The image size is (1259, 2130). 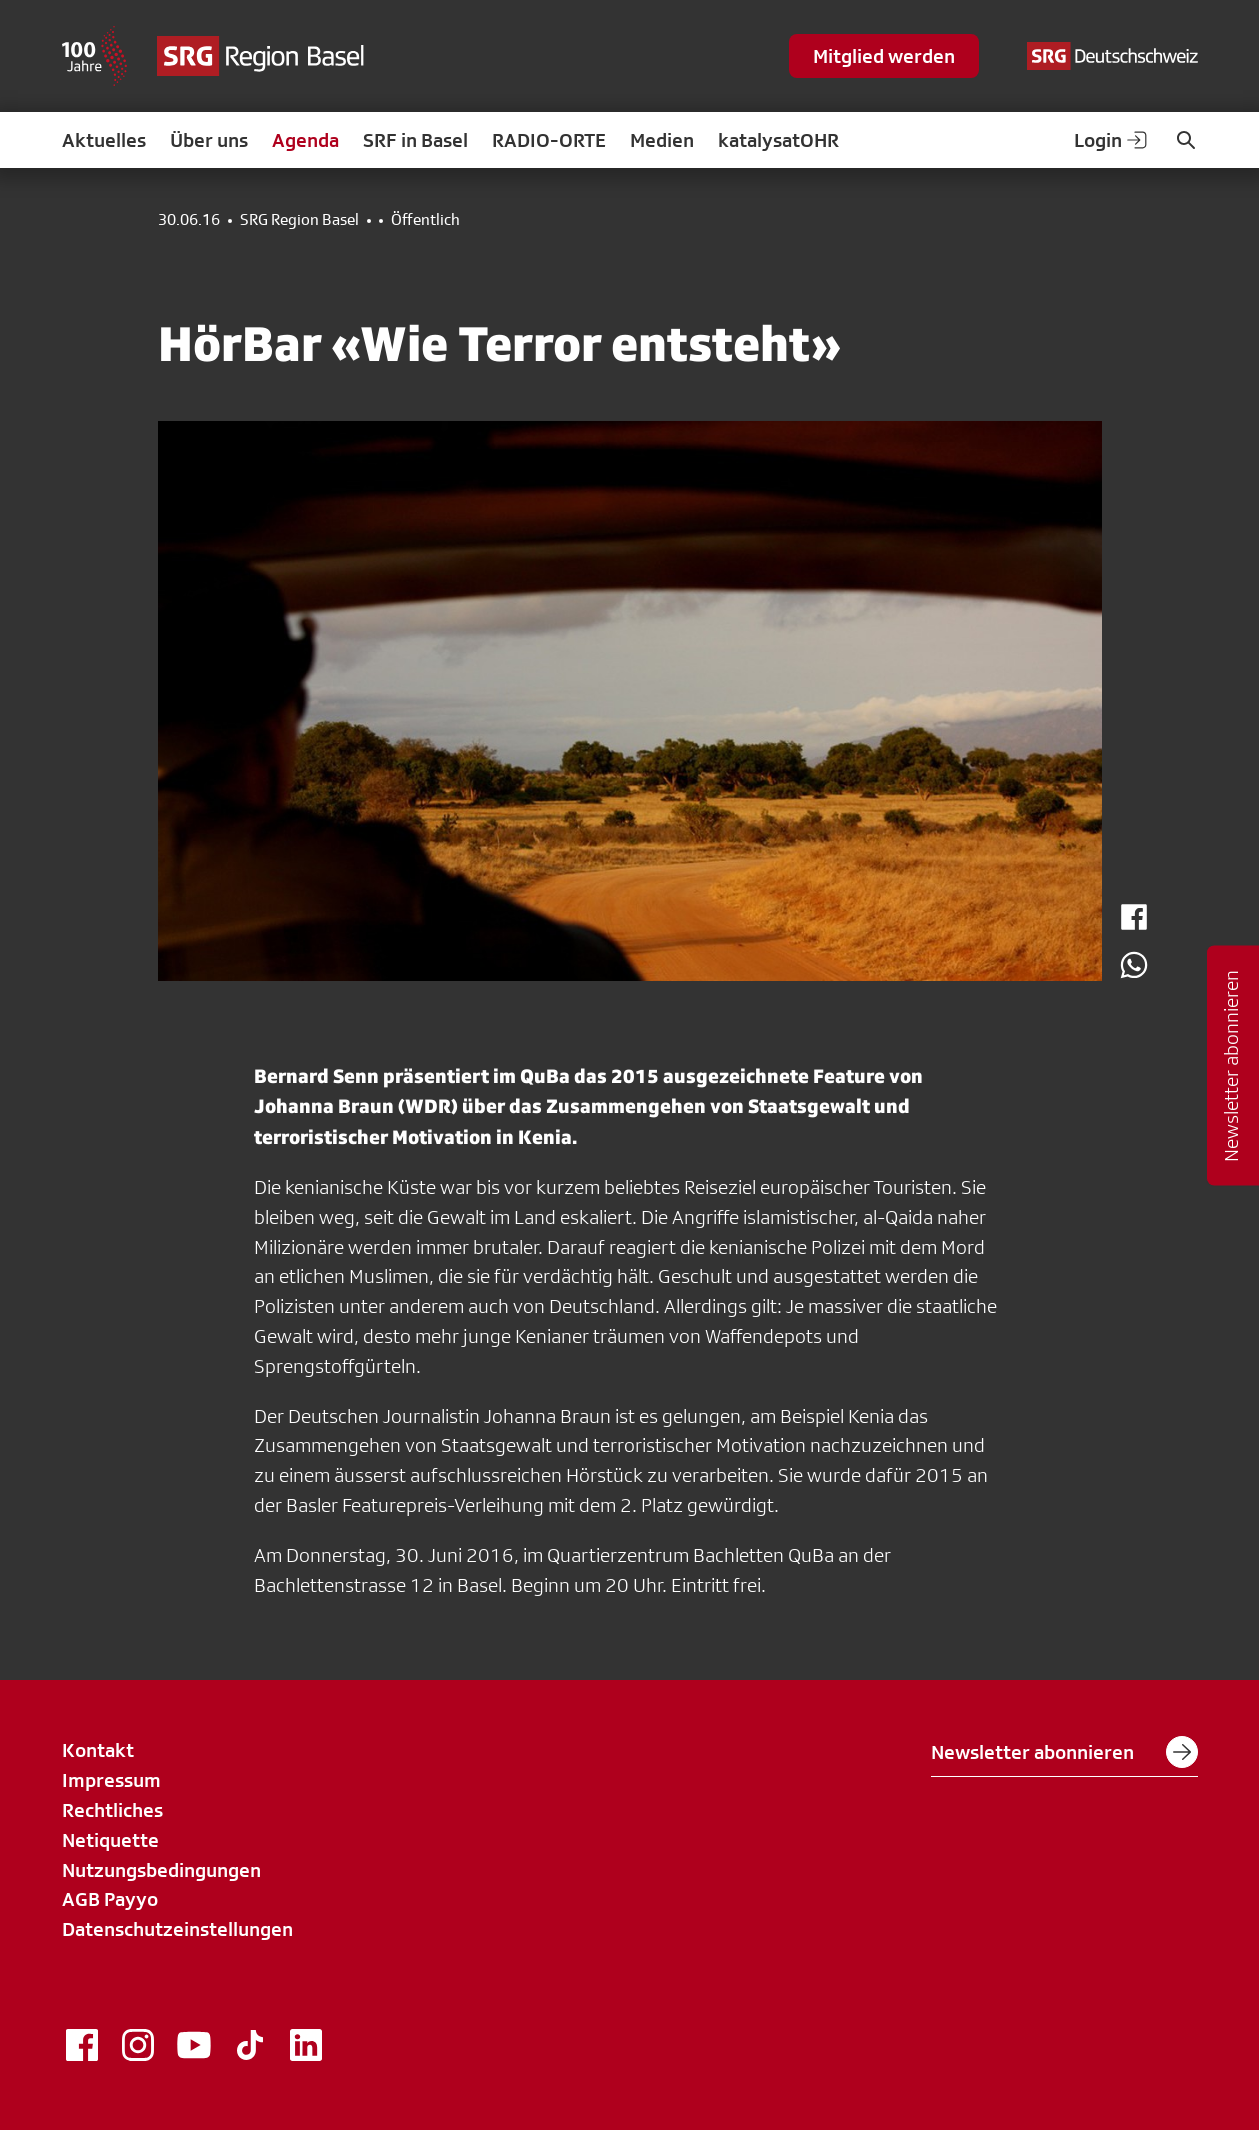 What do you see at coordinates (415, 140) in the screenshot?
I see `SRF in Basel` at bounding box center [415, 140].